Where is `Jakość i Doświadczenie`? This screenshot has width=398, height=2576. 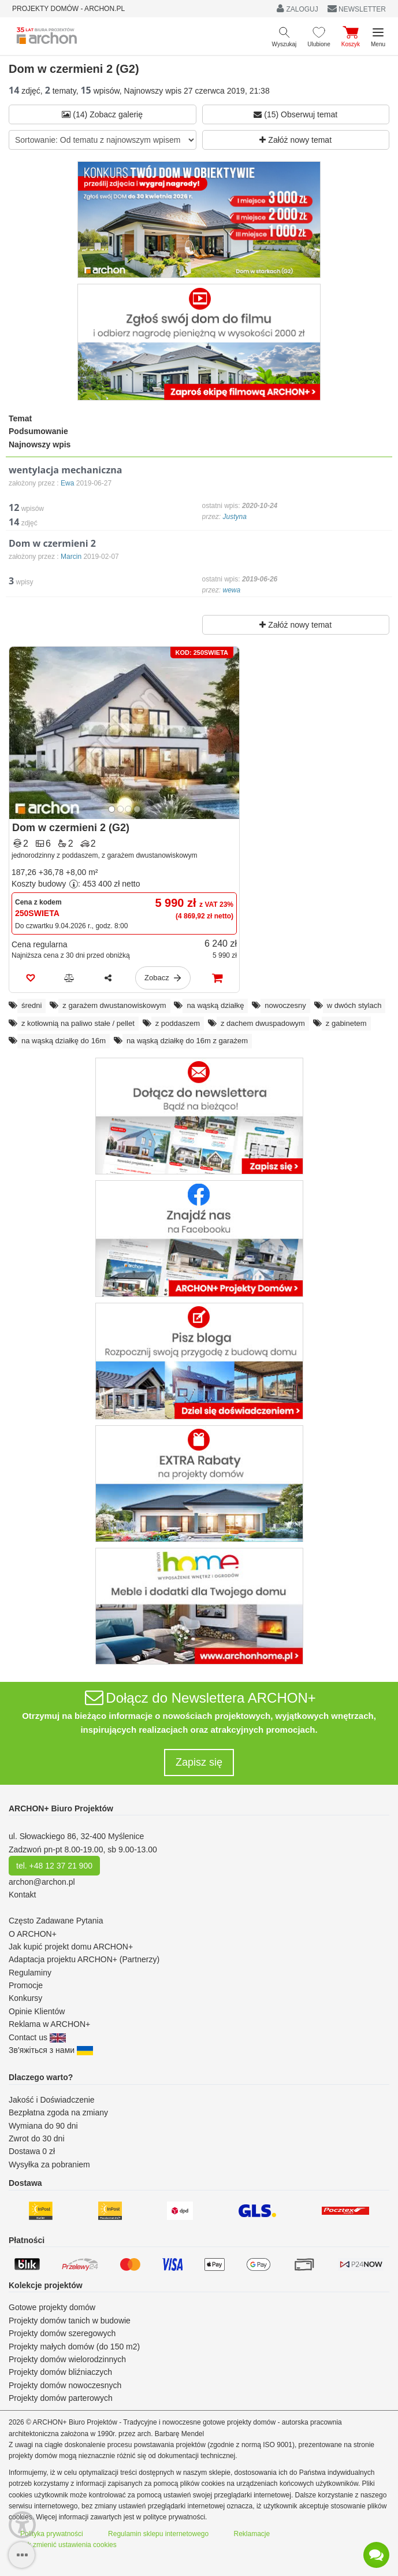 Jakość i Doświadczenie is located at coordinates (52, 2099).